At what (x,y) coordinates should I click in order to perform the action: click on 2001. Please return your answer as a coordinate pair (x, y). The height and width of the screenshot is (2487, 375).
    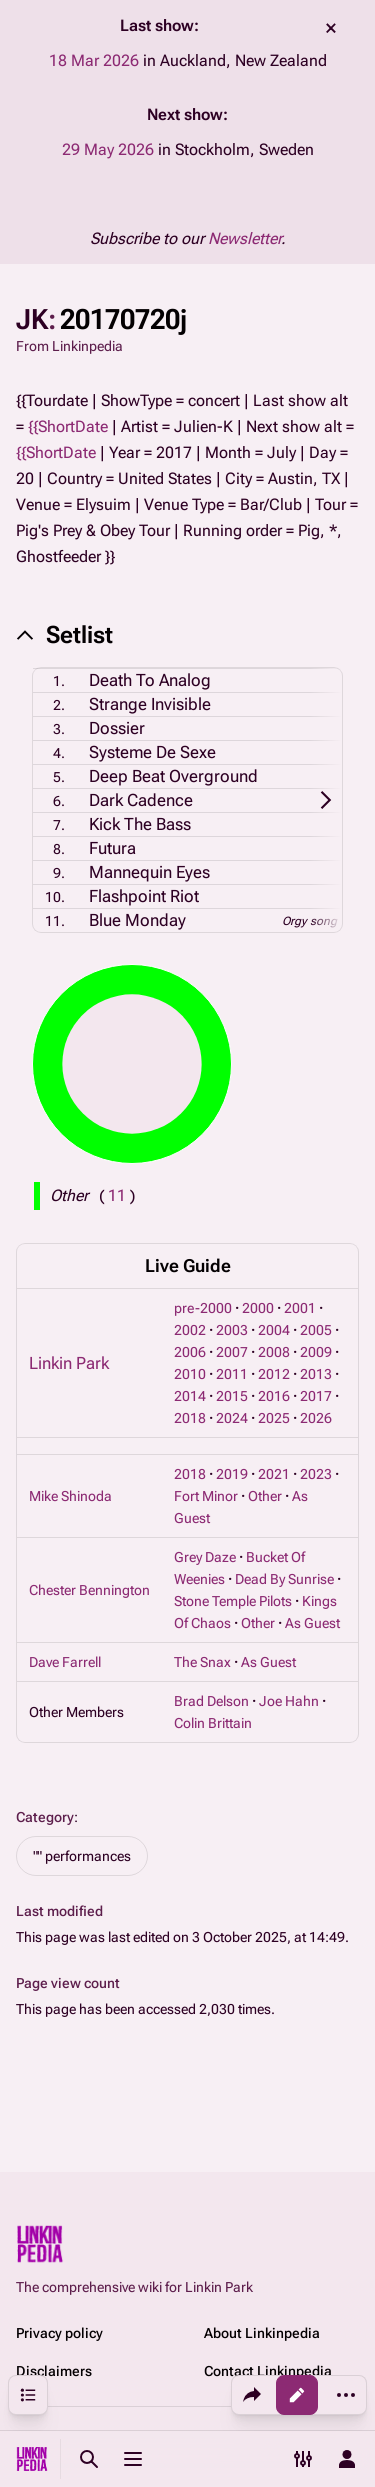
    Looking at the image, I should click on (300, 1308).